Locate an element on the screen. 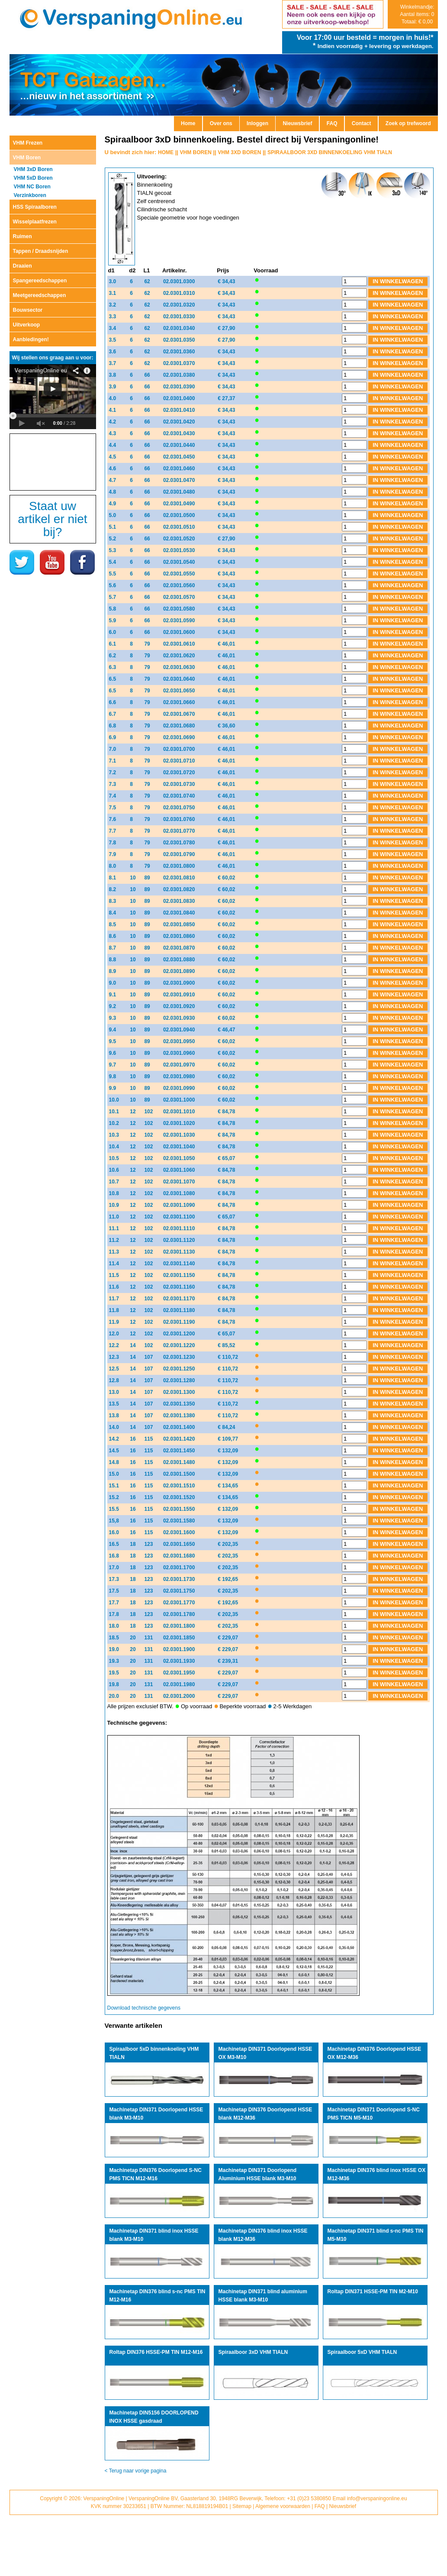 The height and width of the screenshot is (2576, 447). VHM BOREN is located at coordinates (196, 152).